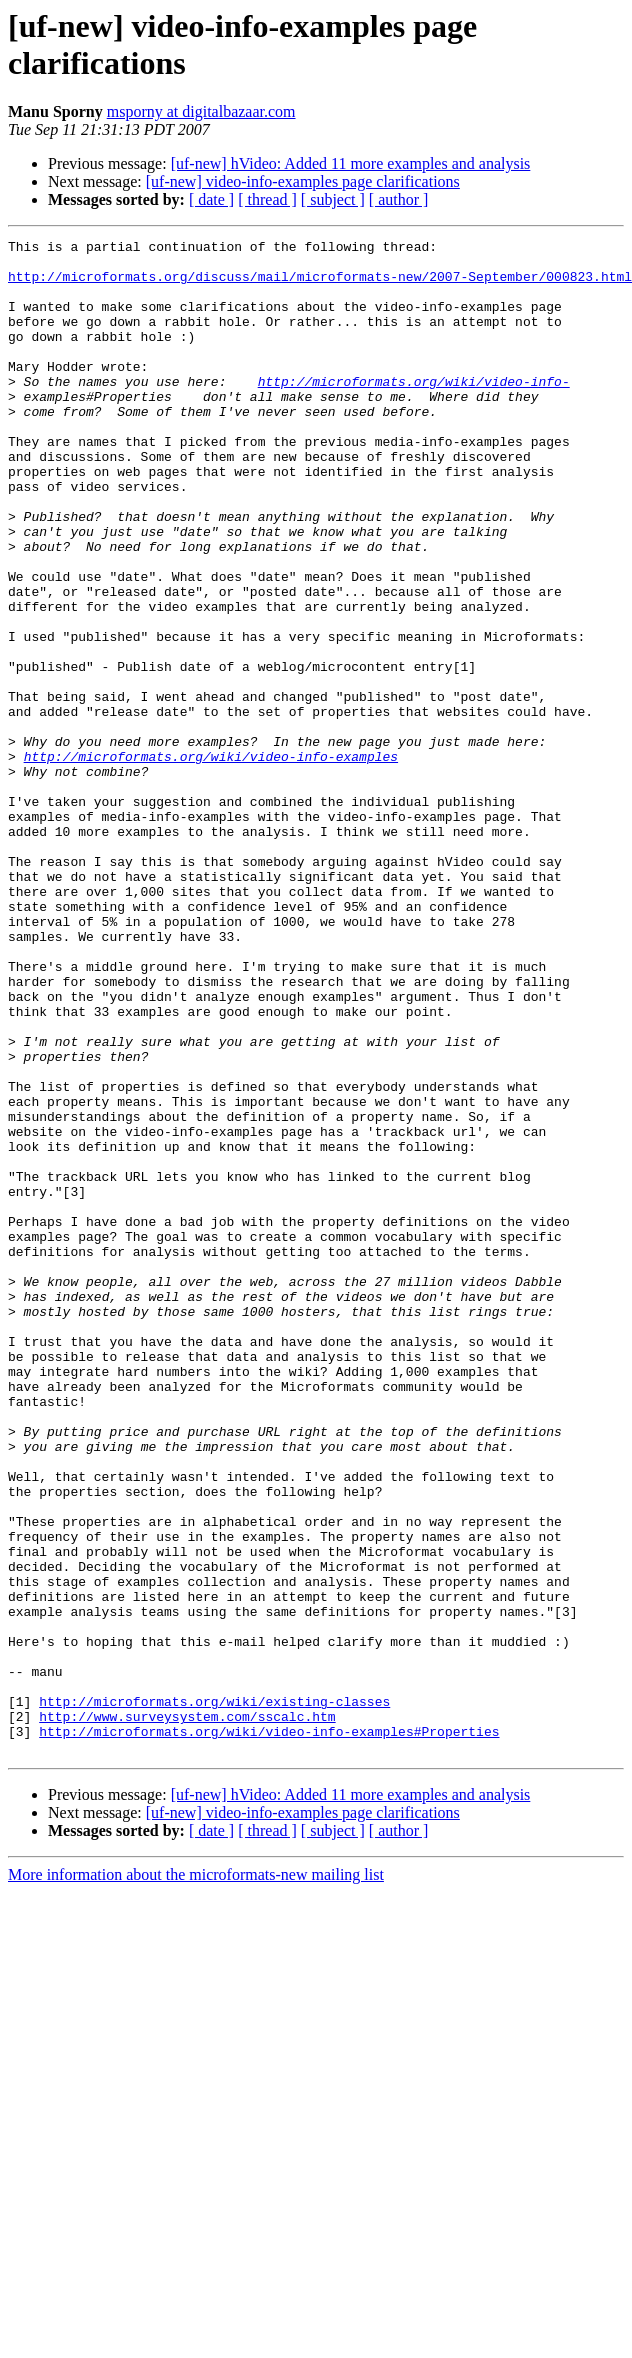 This screenshot has height=2358, width=632. I want to click on http://microformats.org/wiki/existing-classes, so click(214, 1995).